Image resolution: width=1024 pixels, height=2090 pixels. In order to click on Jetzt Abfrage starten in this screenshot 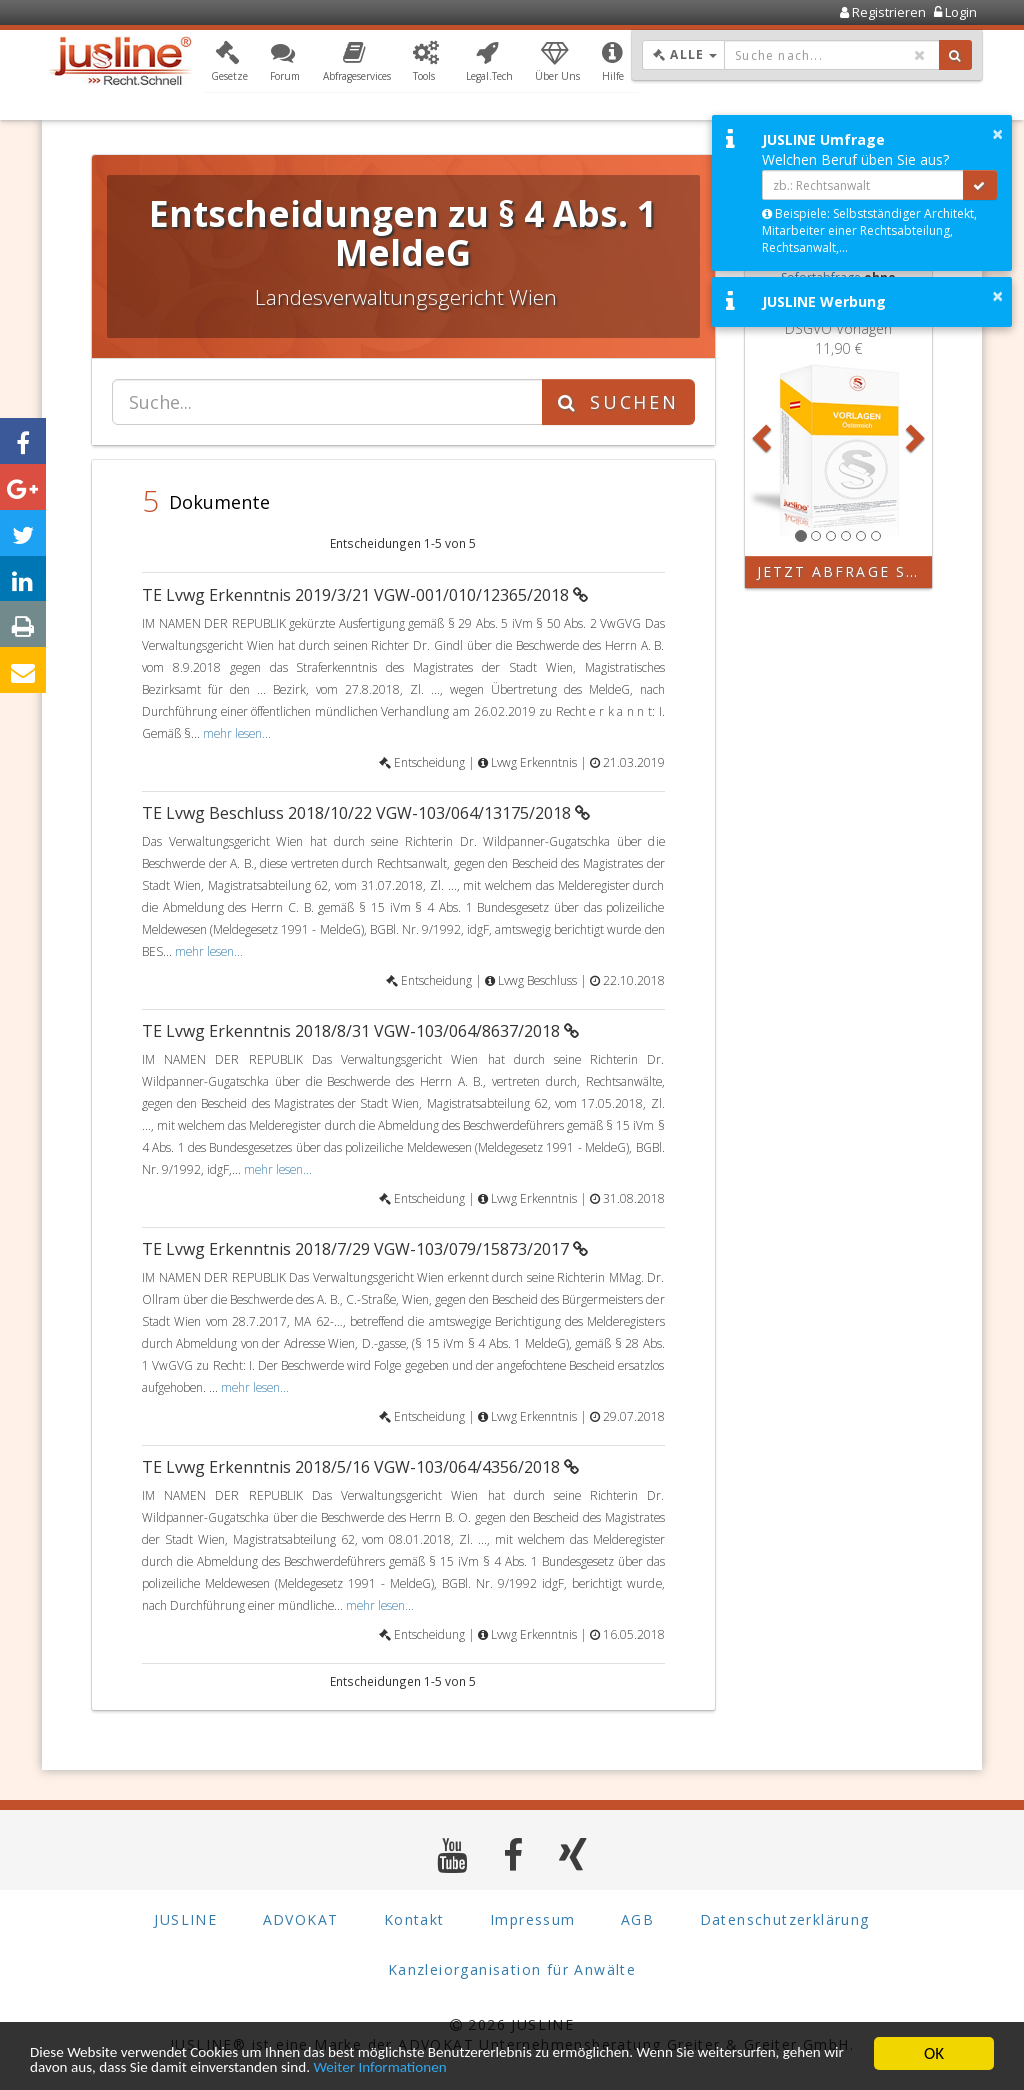, I will do `click(845, 571)`.